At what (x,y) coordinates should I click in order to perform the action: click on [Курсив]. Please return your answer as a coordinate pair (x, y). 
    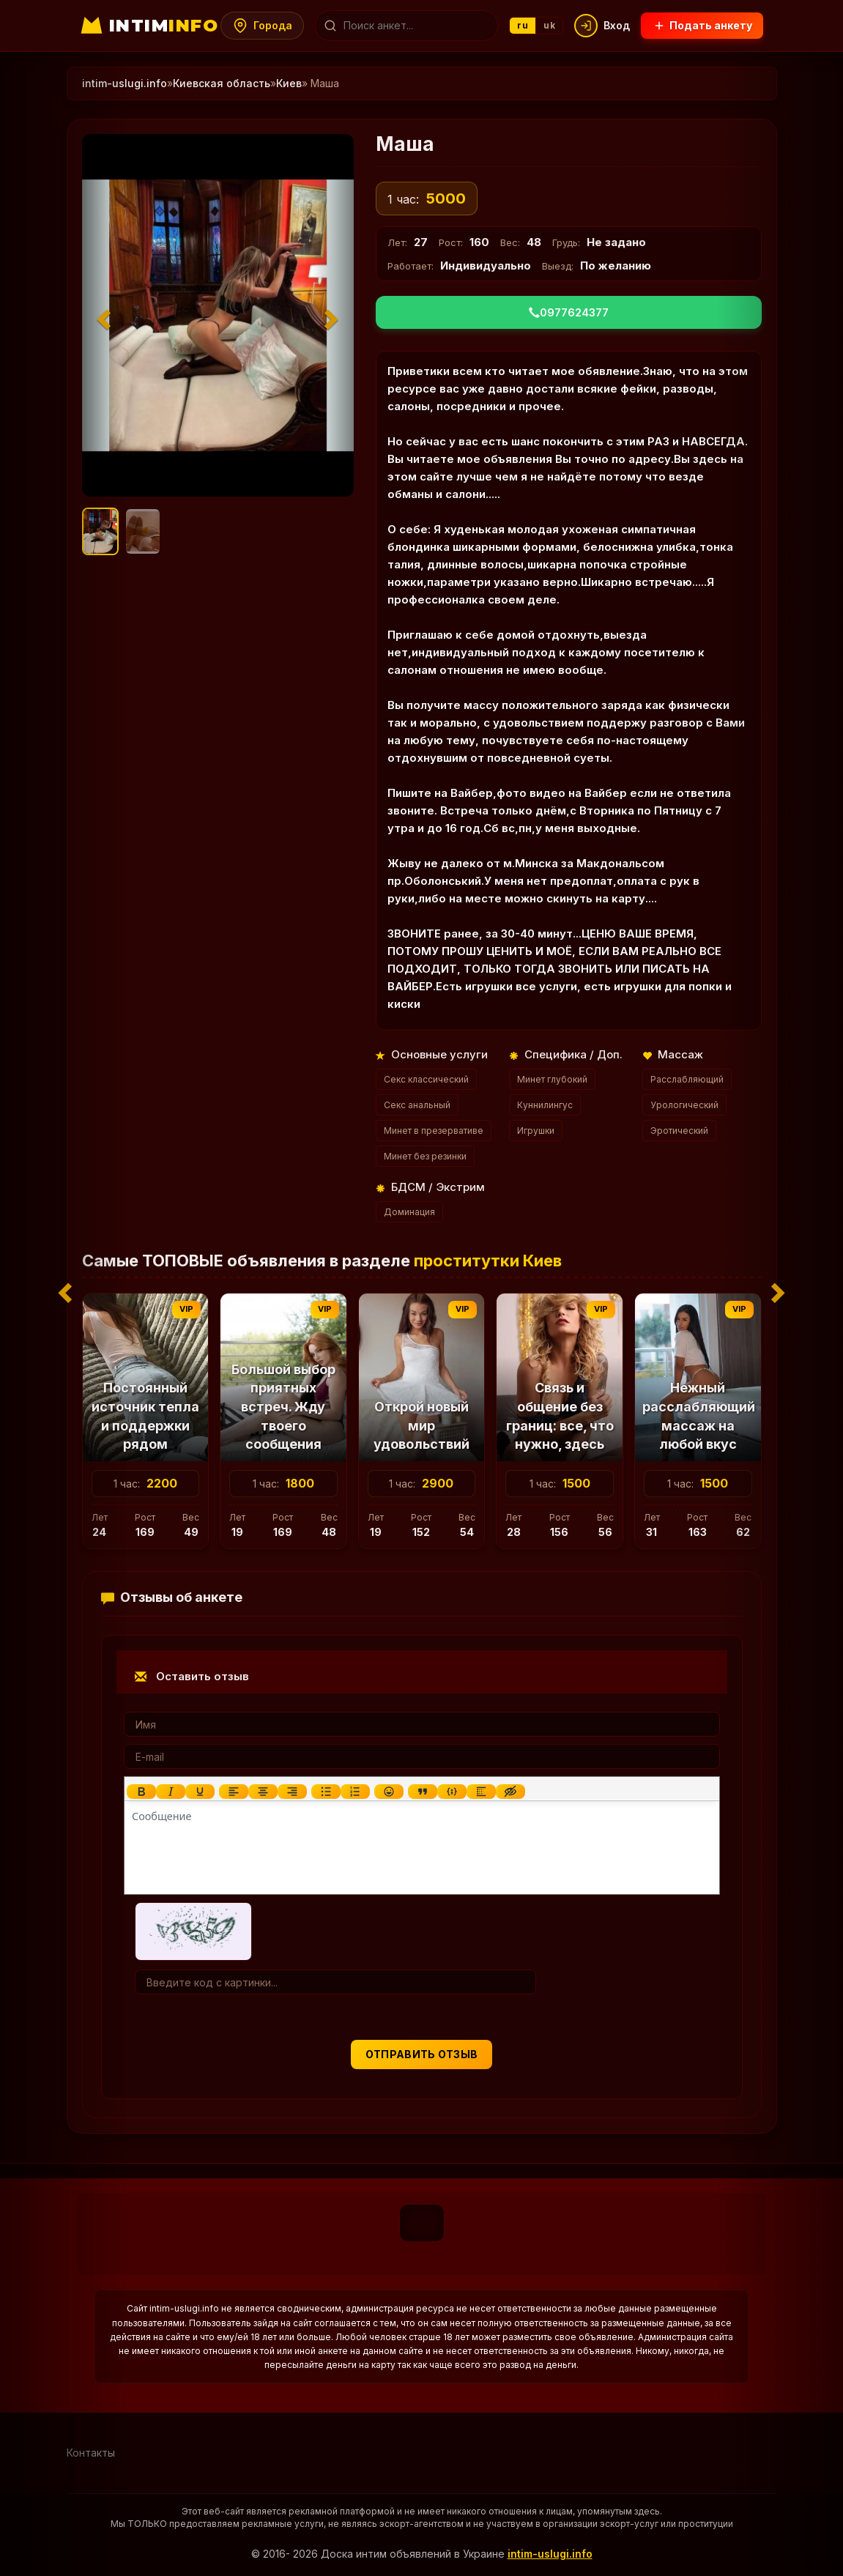
    Looking at the image, I should click on (170, 1791).